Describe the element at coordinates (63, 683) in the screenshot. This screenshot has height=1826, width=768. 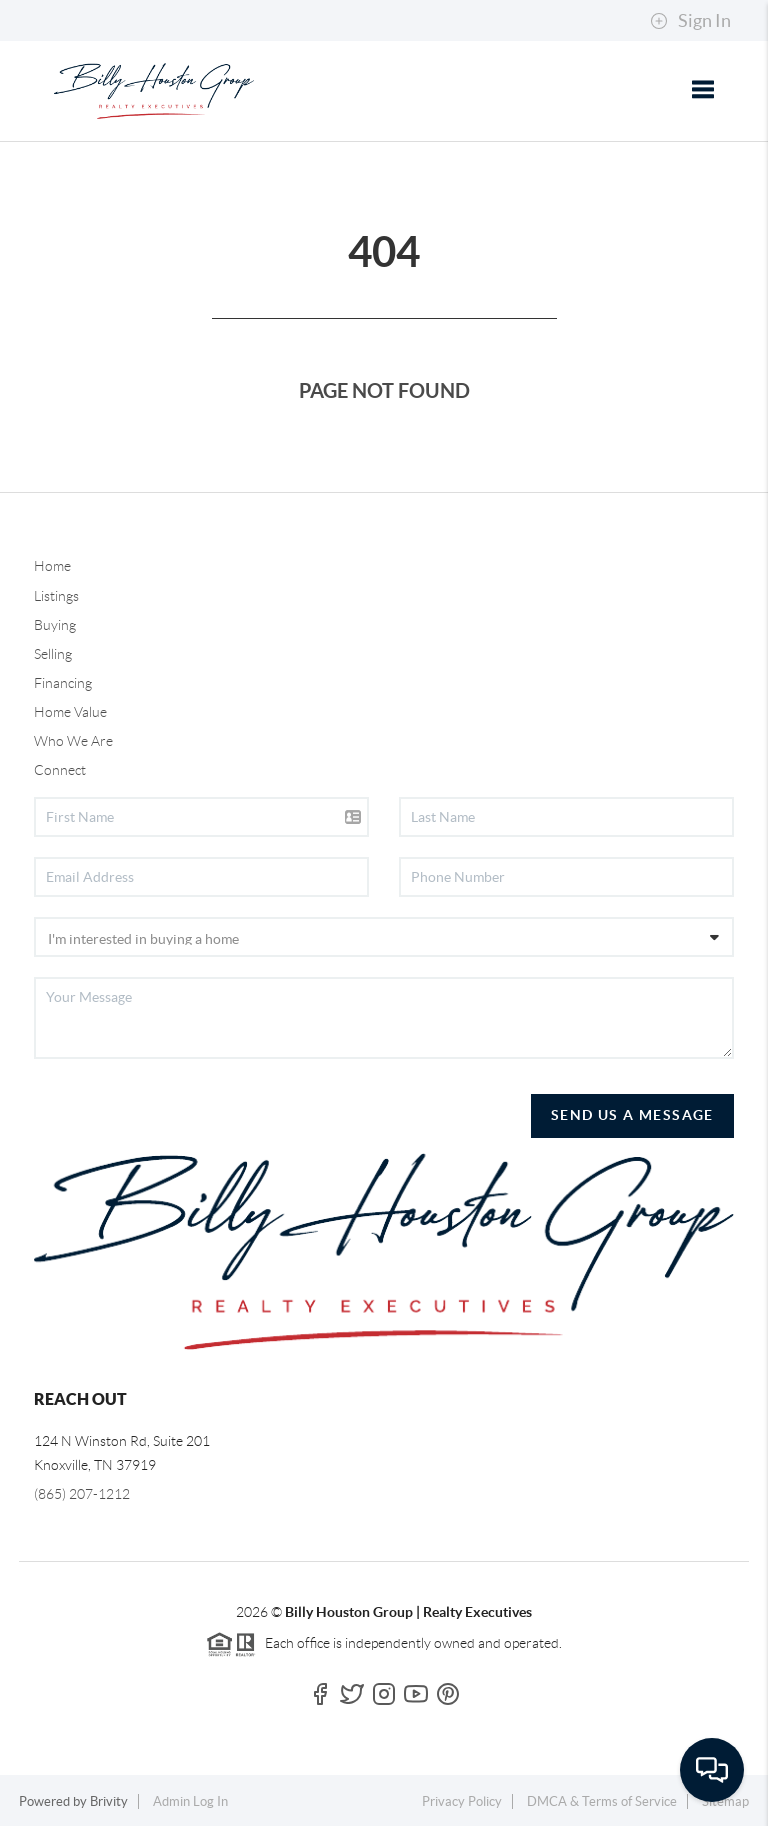
I see `Financing` at that location.